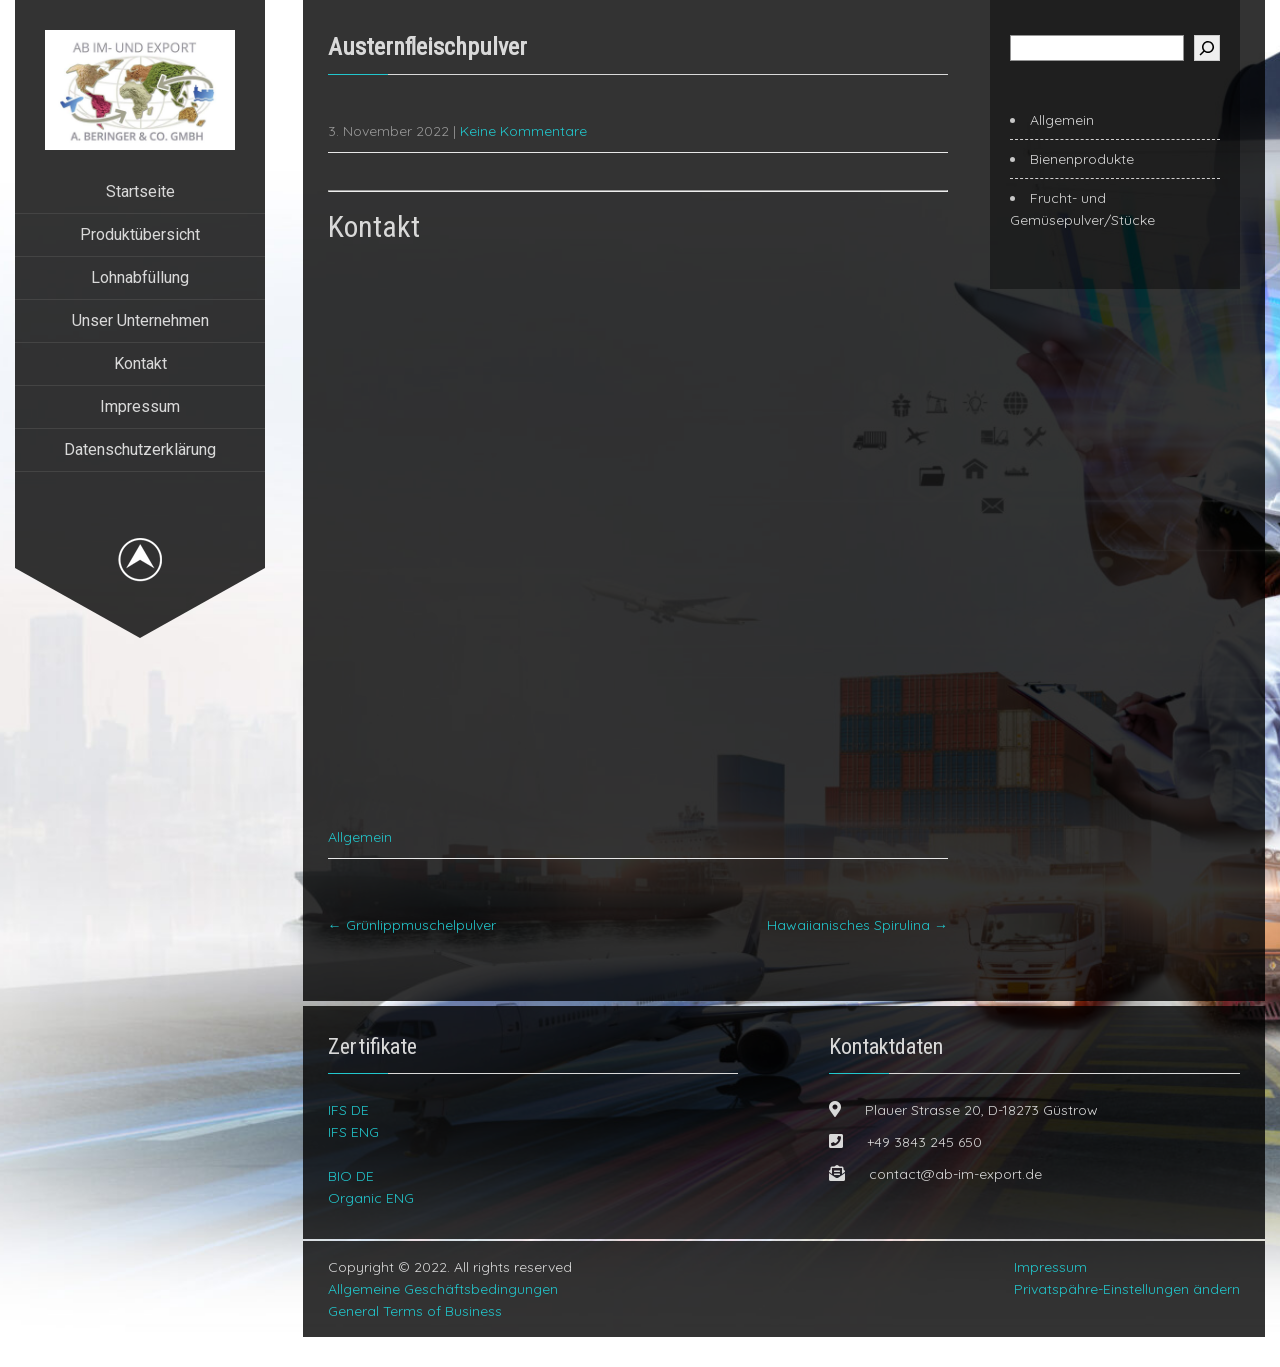 Image resolution: width=1280 pixels, height=1367 pixels. I want to click on Allgemein, so click(360, 867).